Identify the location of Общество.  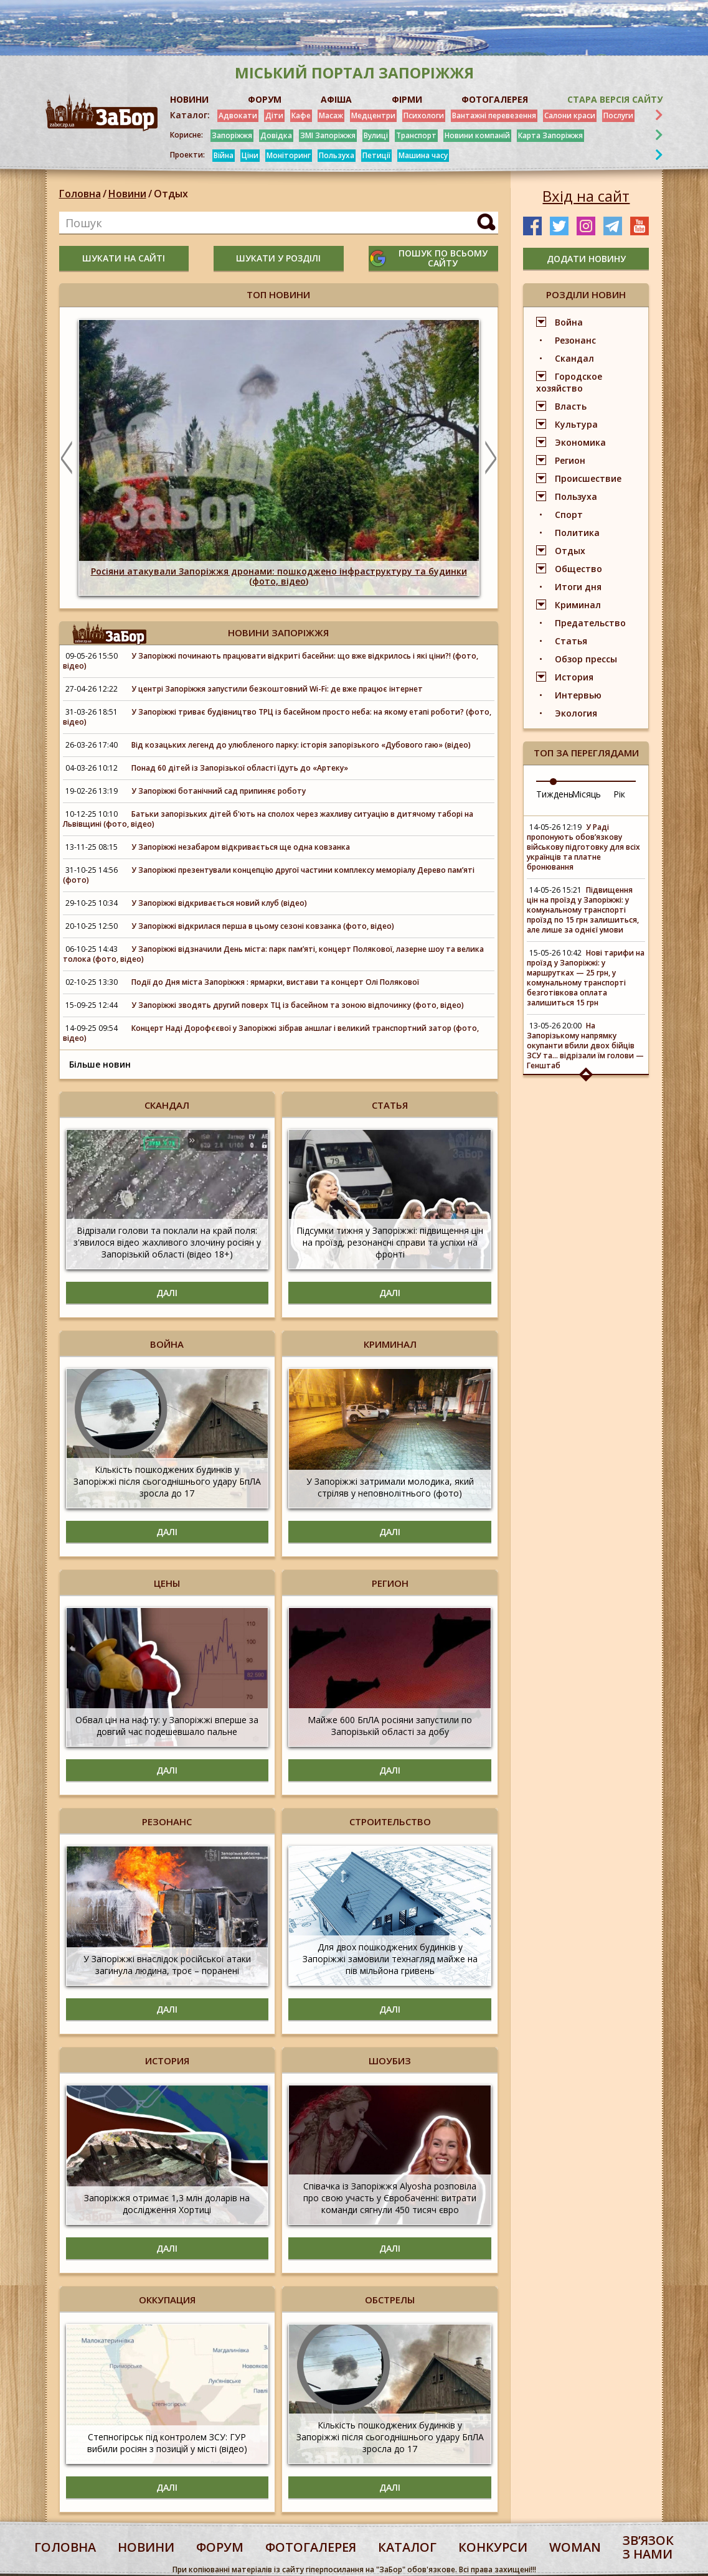
(578, 569).